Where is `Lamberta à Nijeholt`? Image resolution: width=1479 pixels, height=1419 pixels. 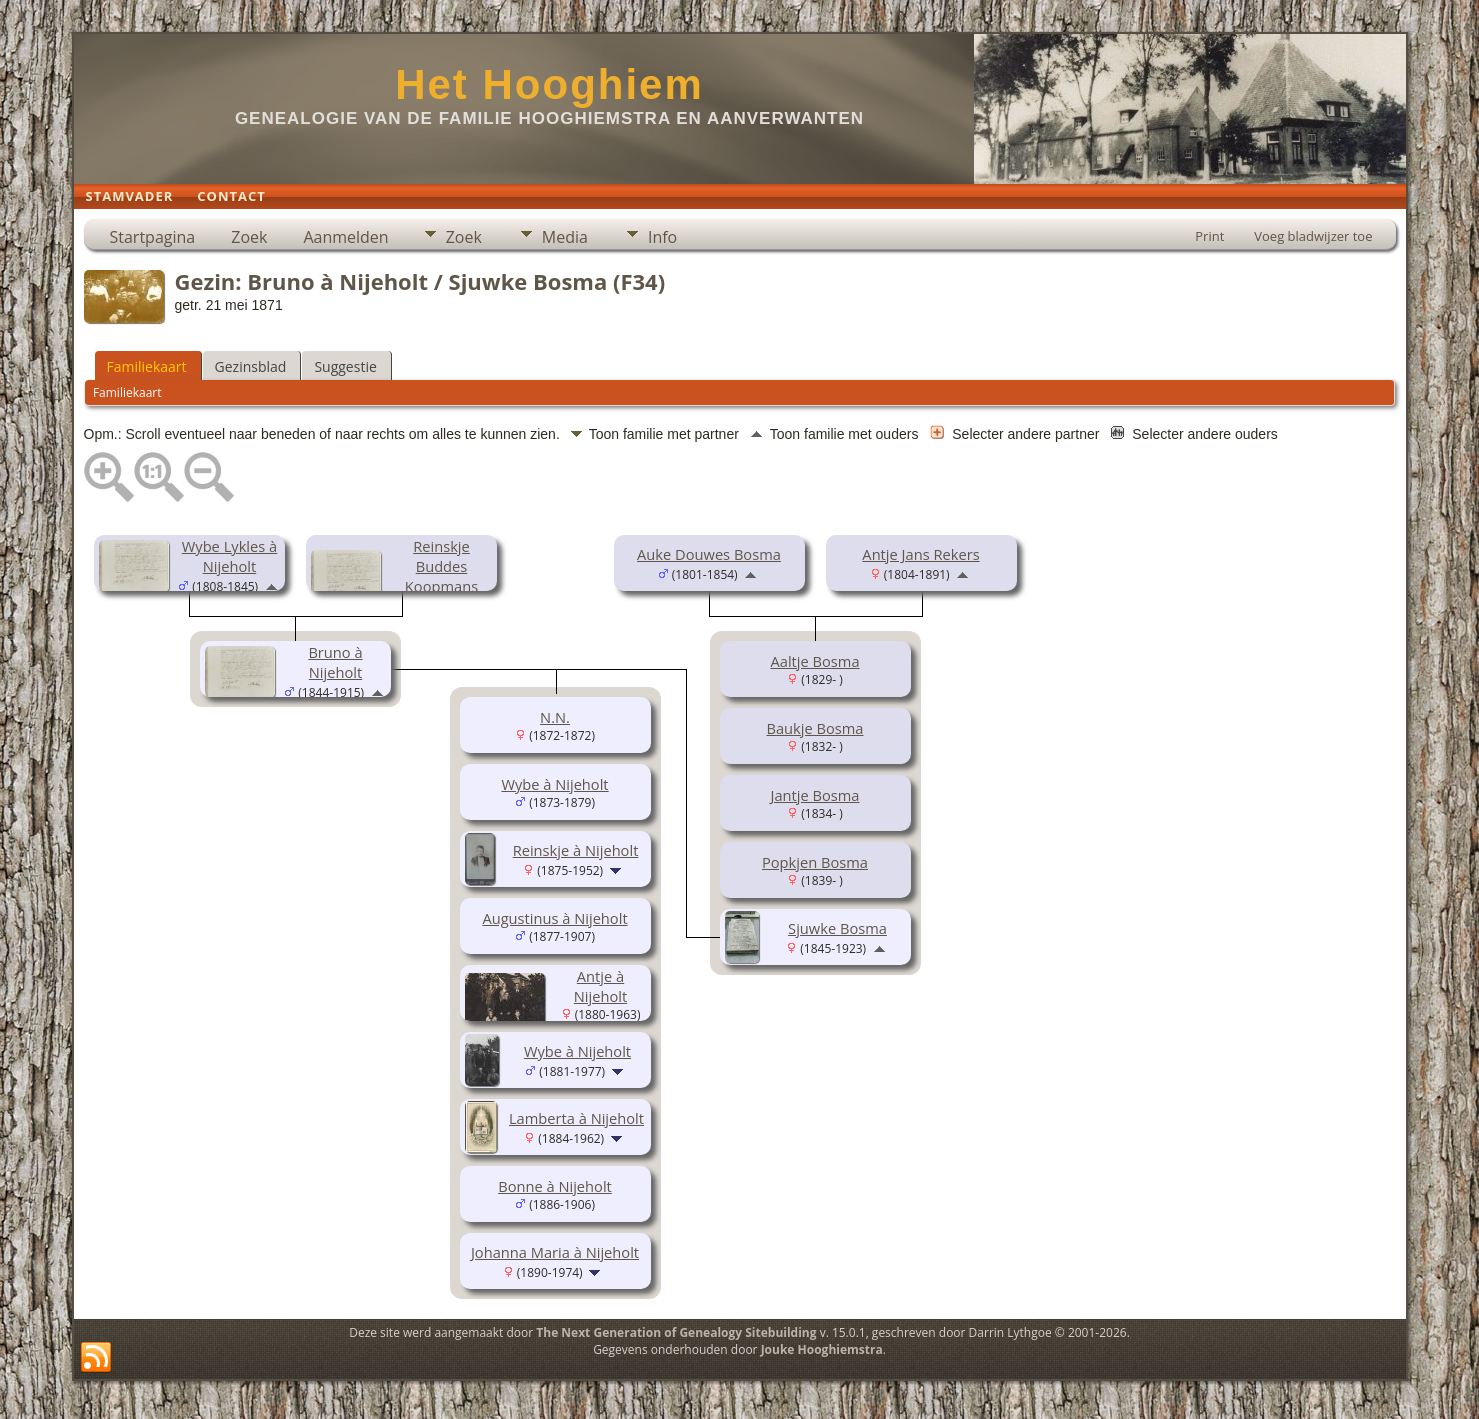
Lamberta à Nijeholt is located at coordinates (576, 1118).